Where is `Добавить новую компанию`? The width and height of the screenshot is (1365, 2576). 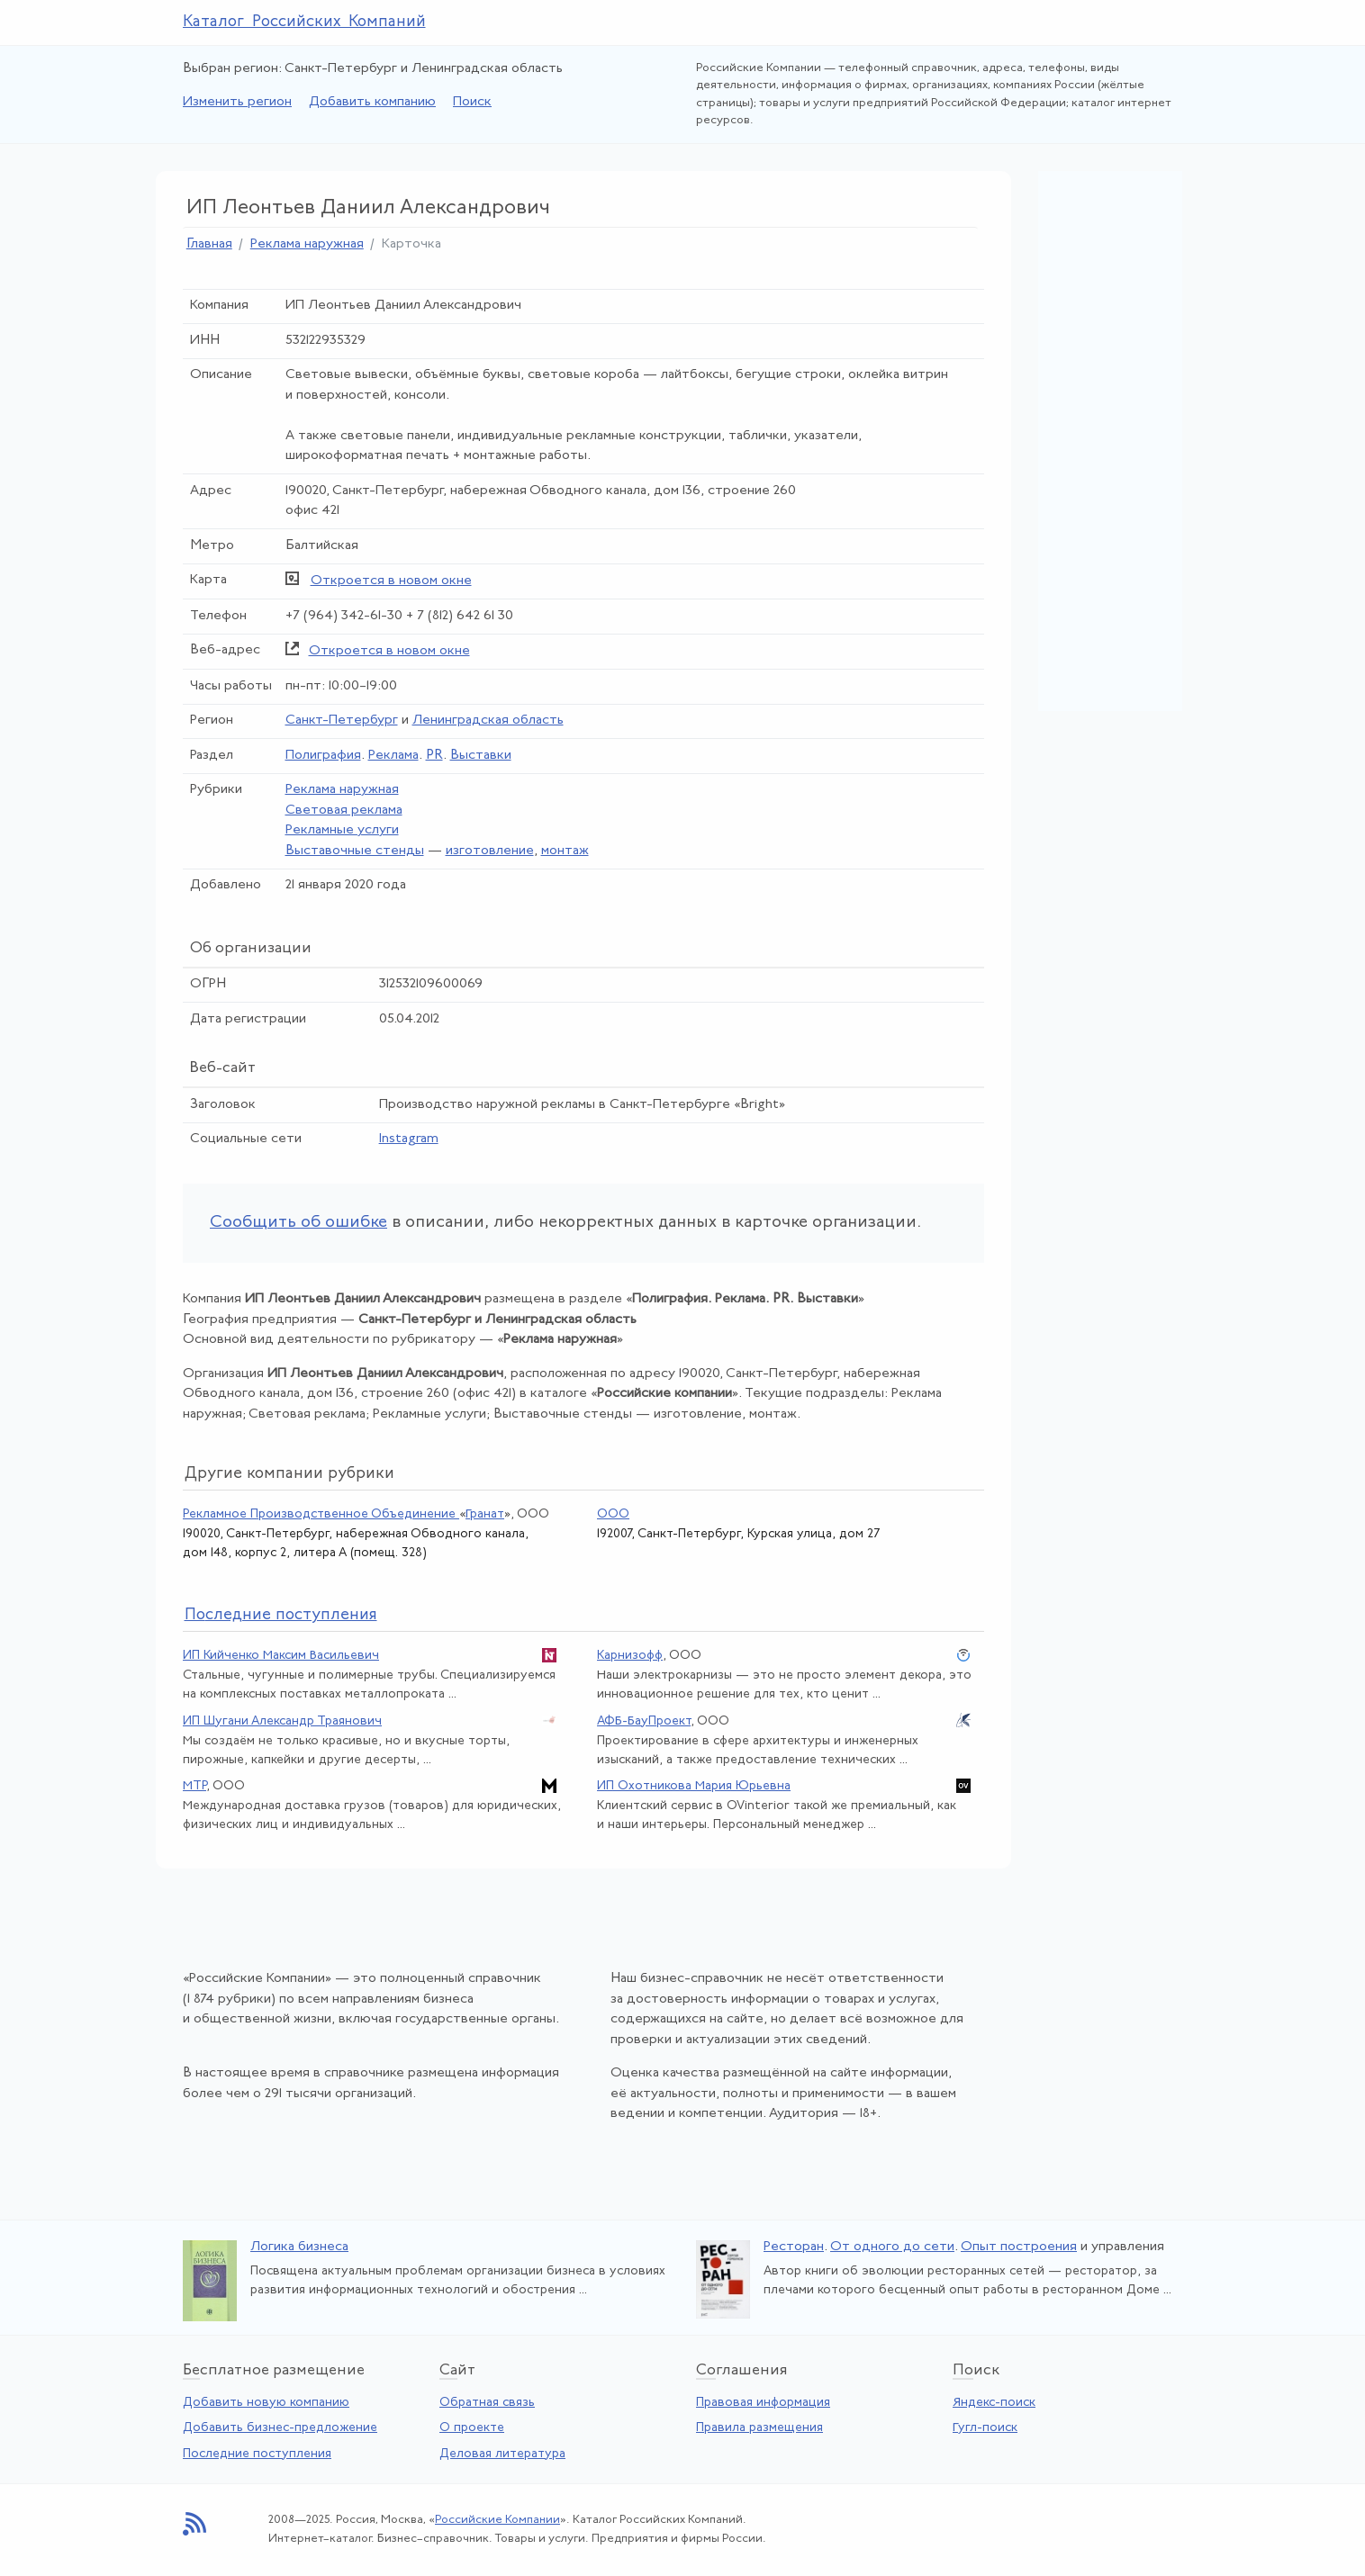 Добавить новую компанию is located at coordinates (266, 2402).